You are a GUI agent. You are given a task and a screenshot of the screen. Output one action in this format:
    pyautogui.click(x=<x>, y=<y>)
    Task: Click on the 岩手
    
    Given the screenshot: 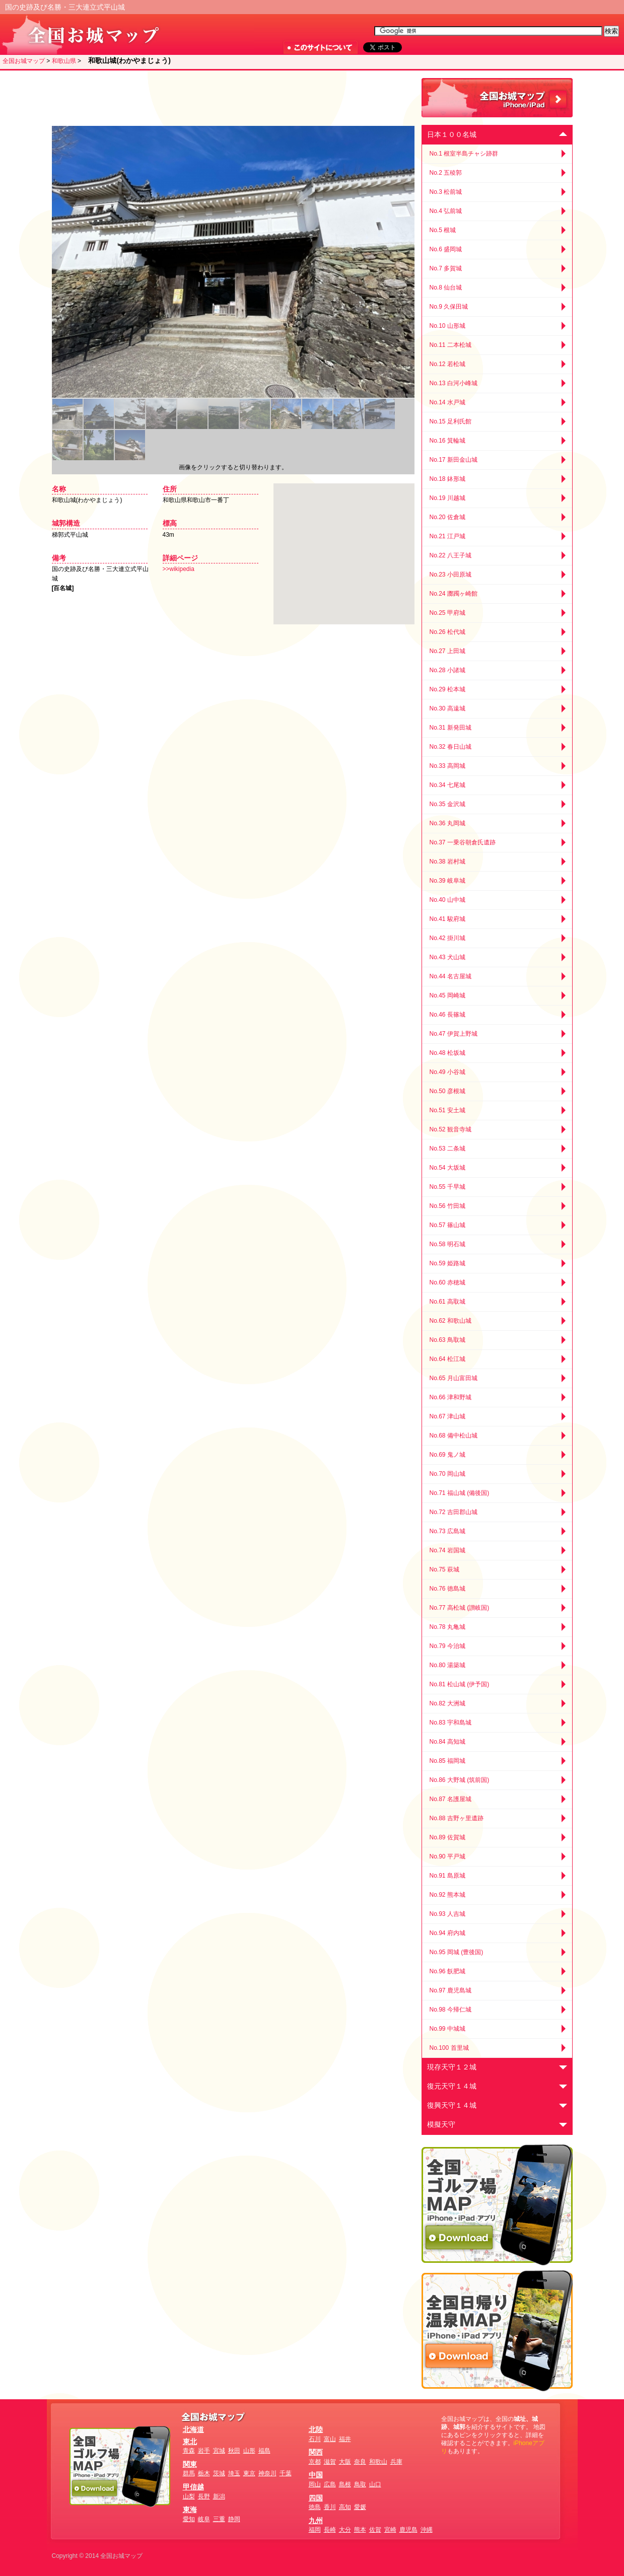 What is the action you would take?
    pyautogui.click(x=204, y=2450)
    